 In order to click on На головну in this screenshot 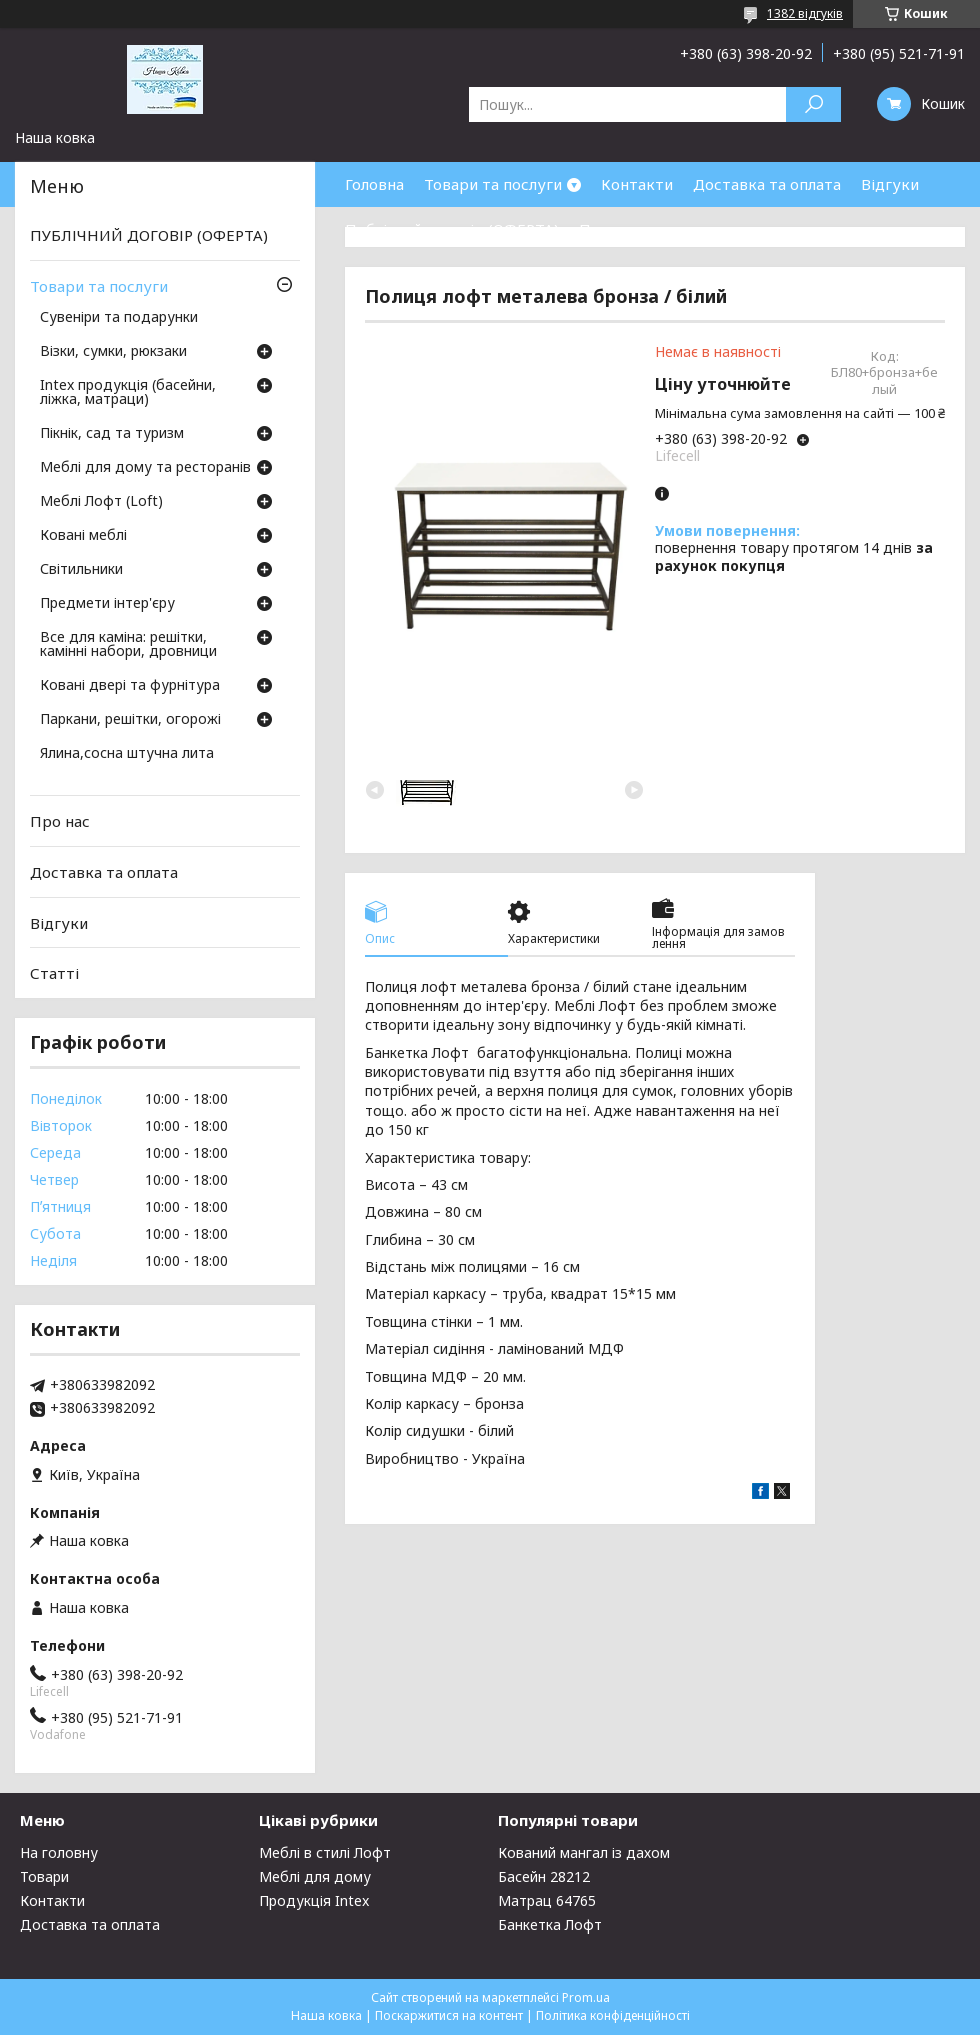, I will do `click(59, 1852)`.